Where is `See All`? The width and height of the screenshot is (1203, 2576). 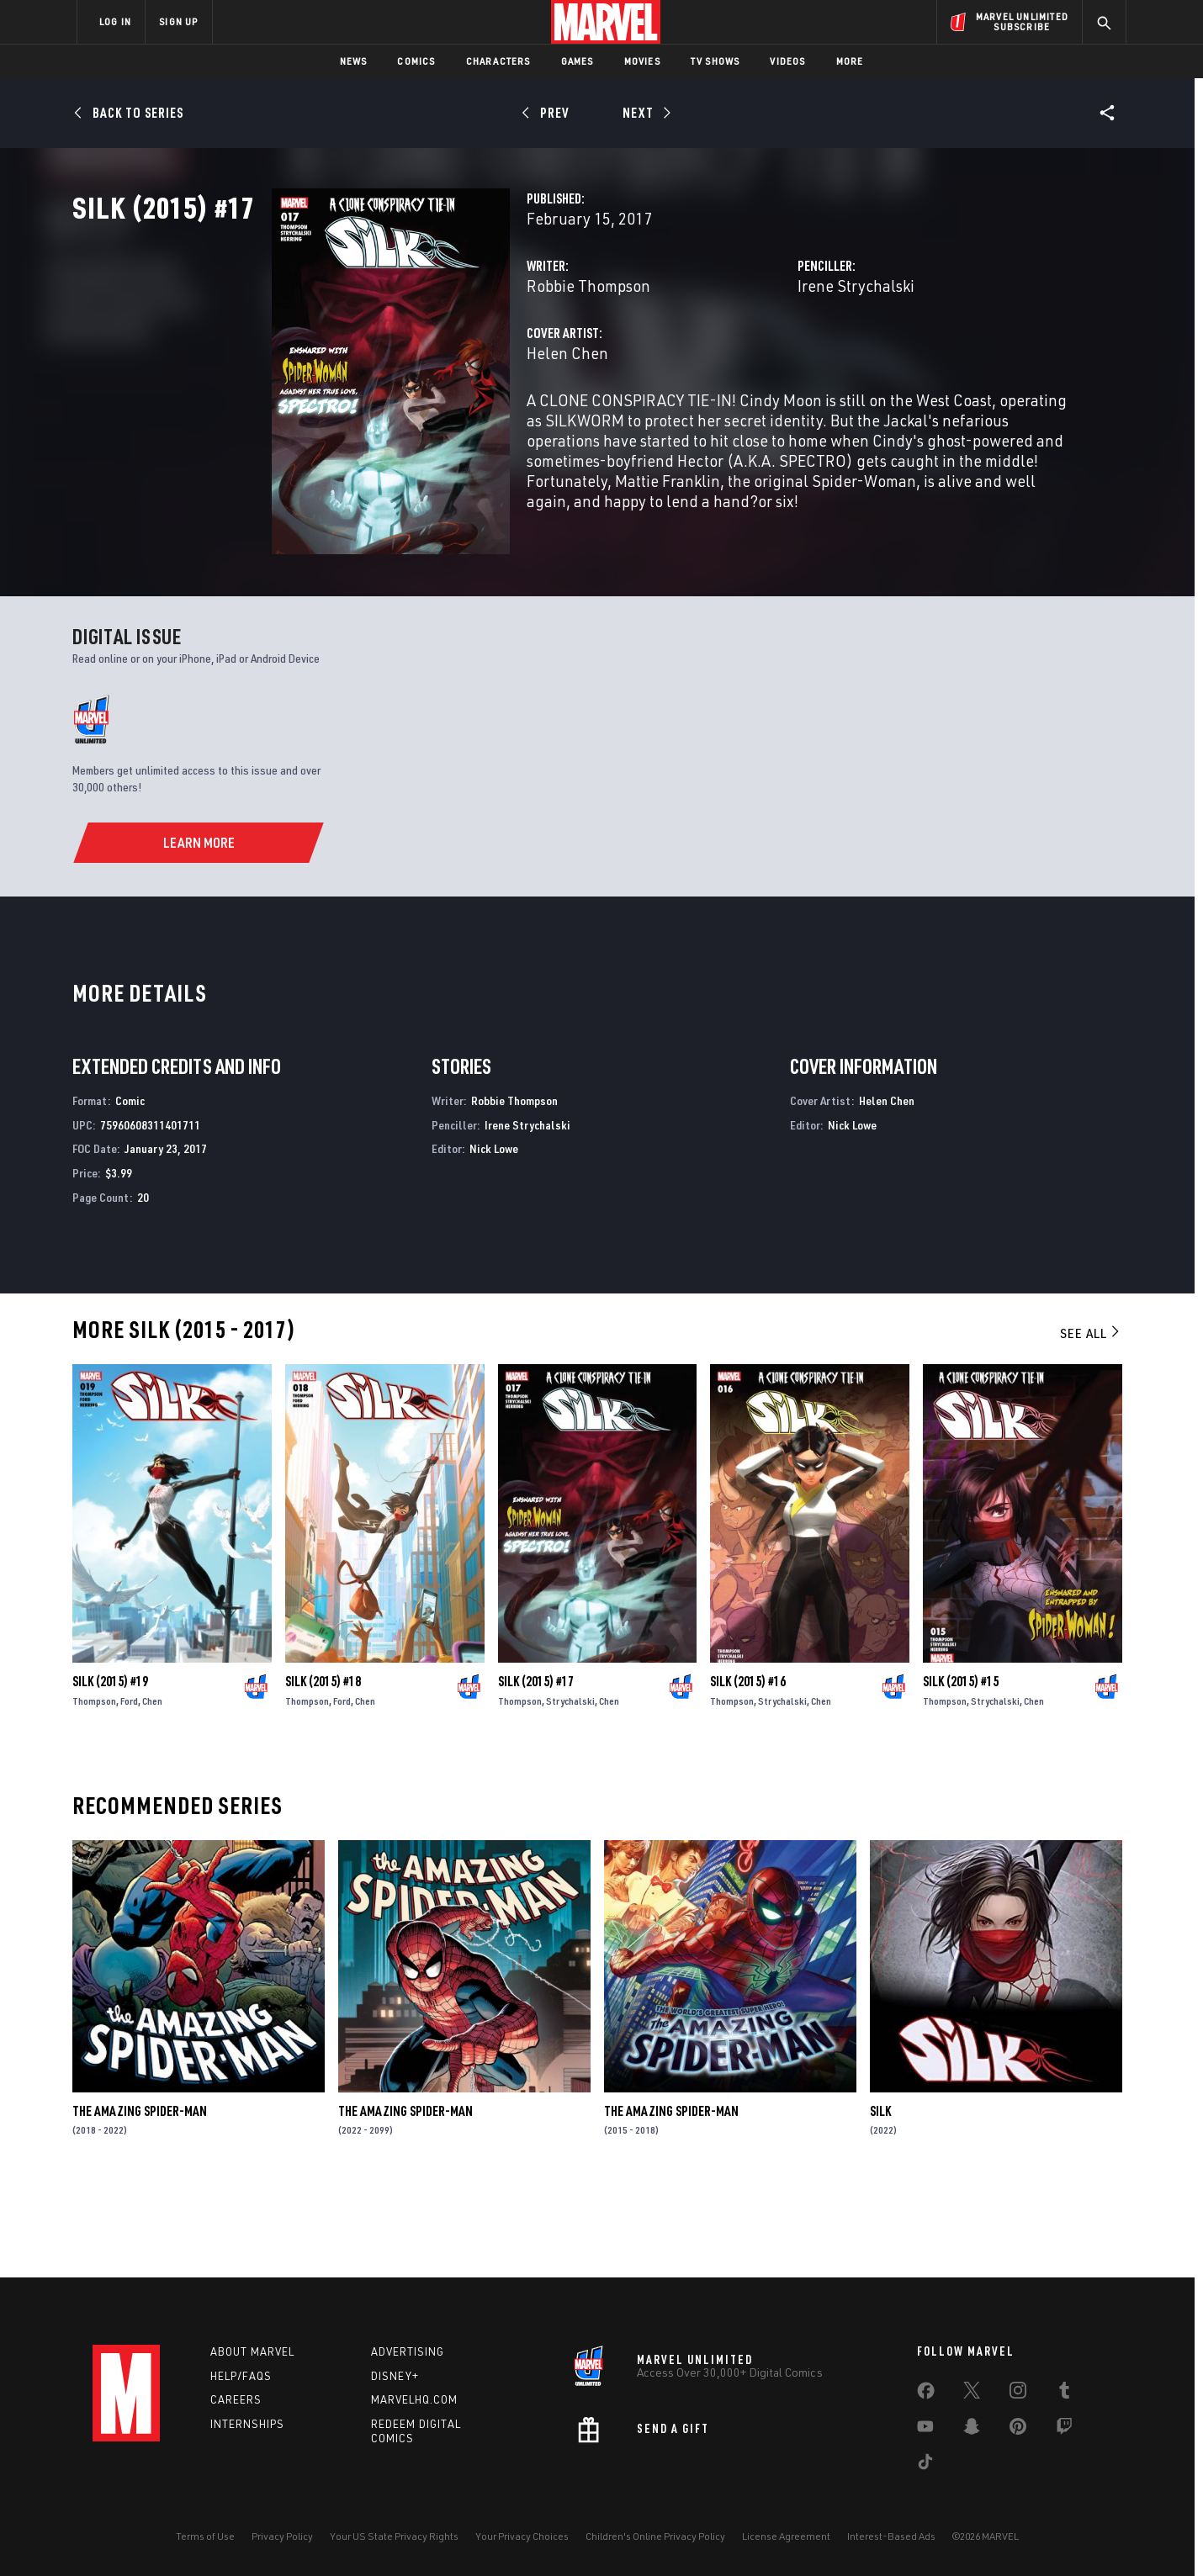 See All is located at coordinates (1091, 1419).